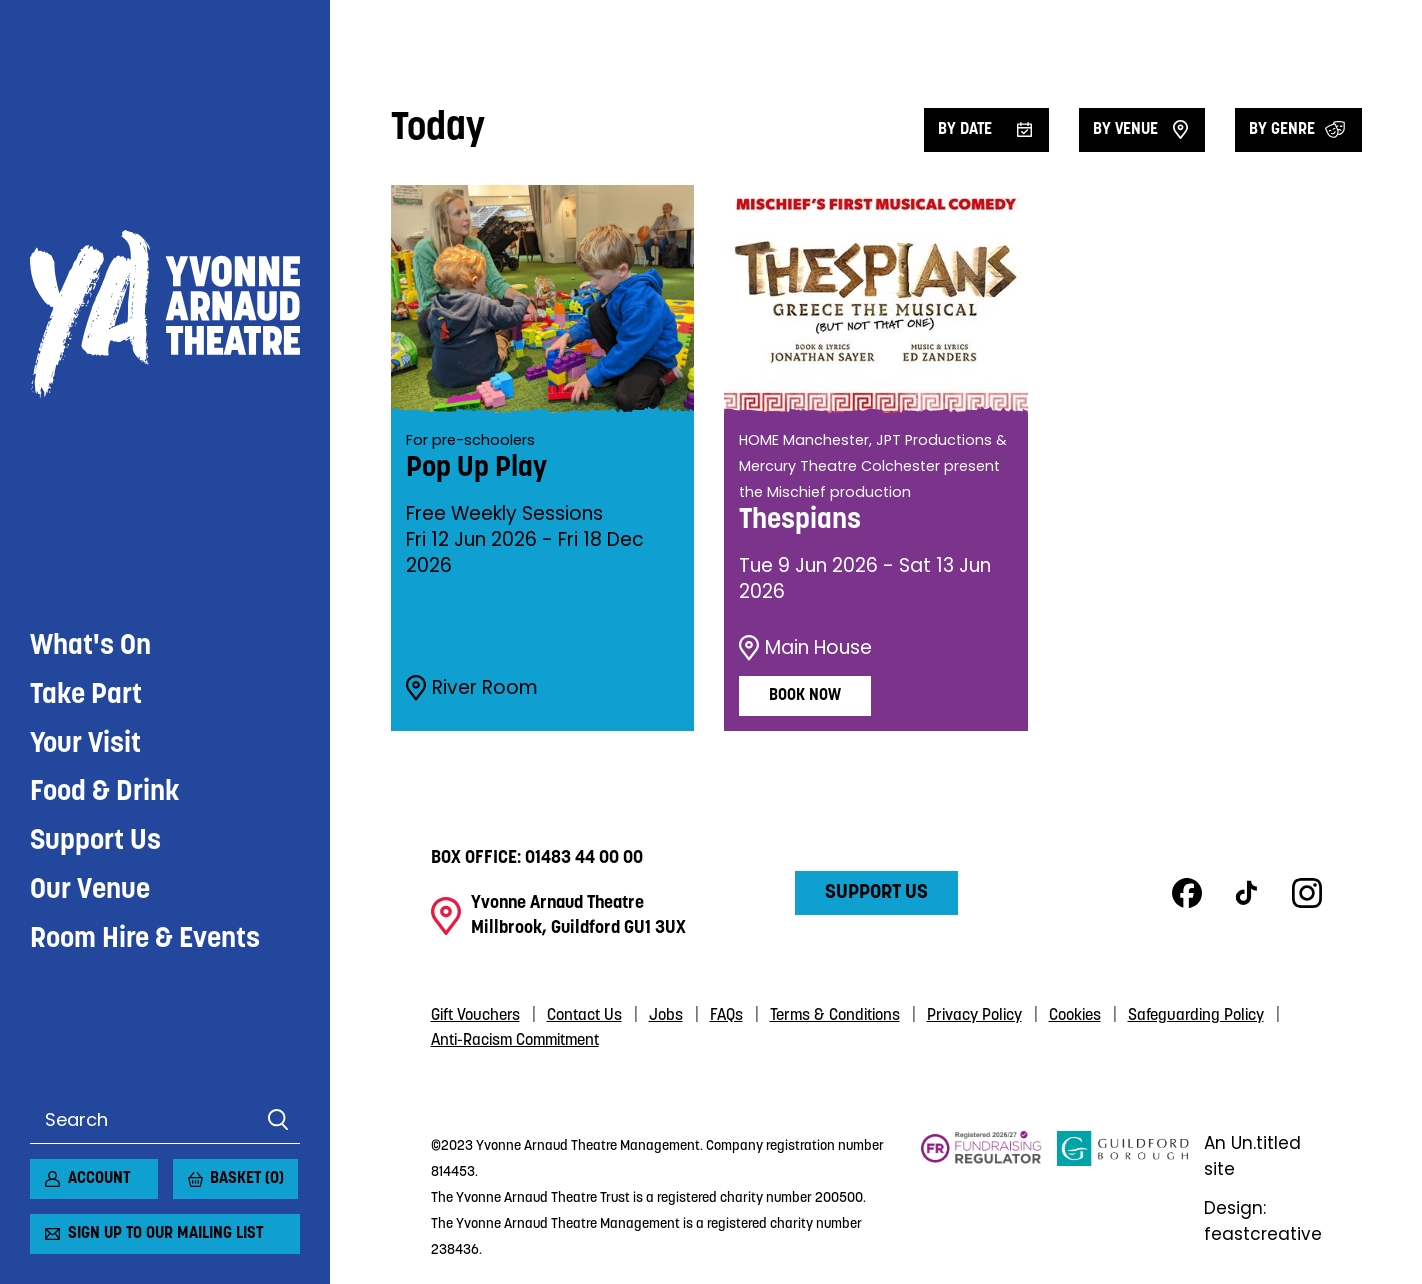 The height and width of the screenshot is (1284, 1422). Describe the element at coordinates (974, 1012) in the screenshot. I see `Privacy Policy` at that location.